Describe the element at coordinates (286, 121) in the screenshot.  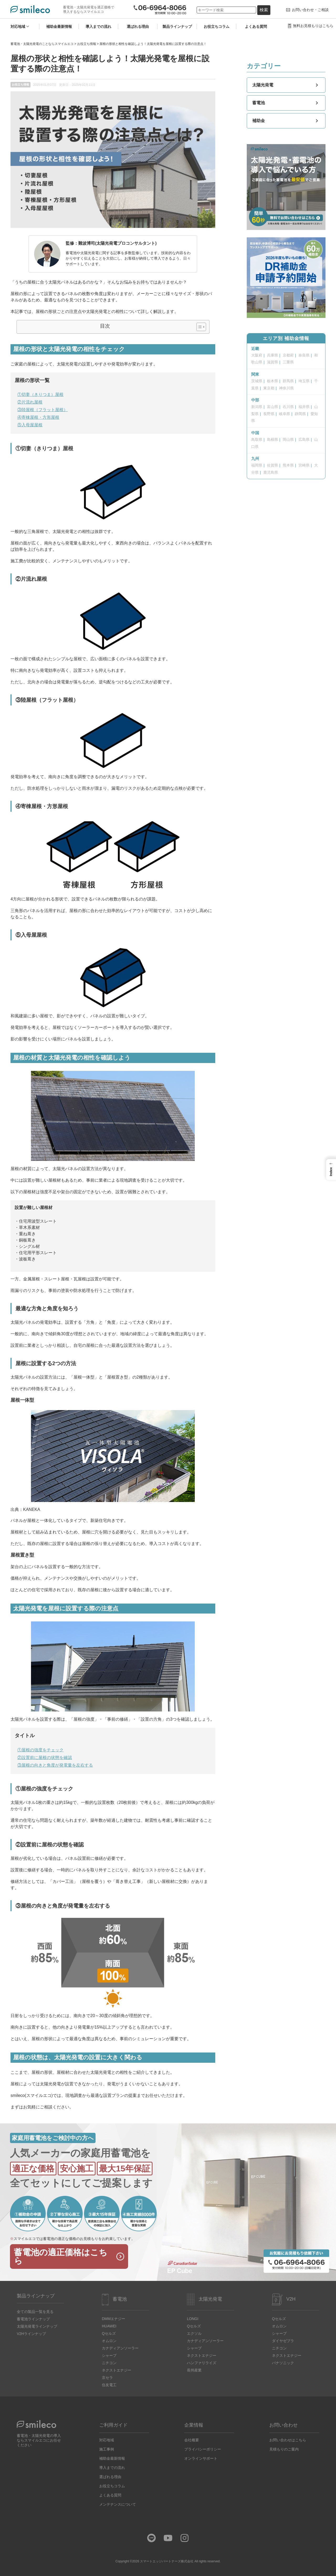
I see `補助金` at that location.